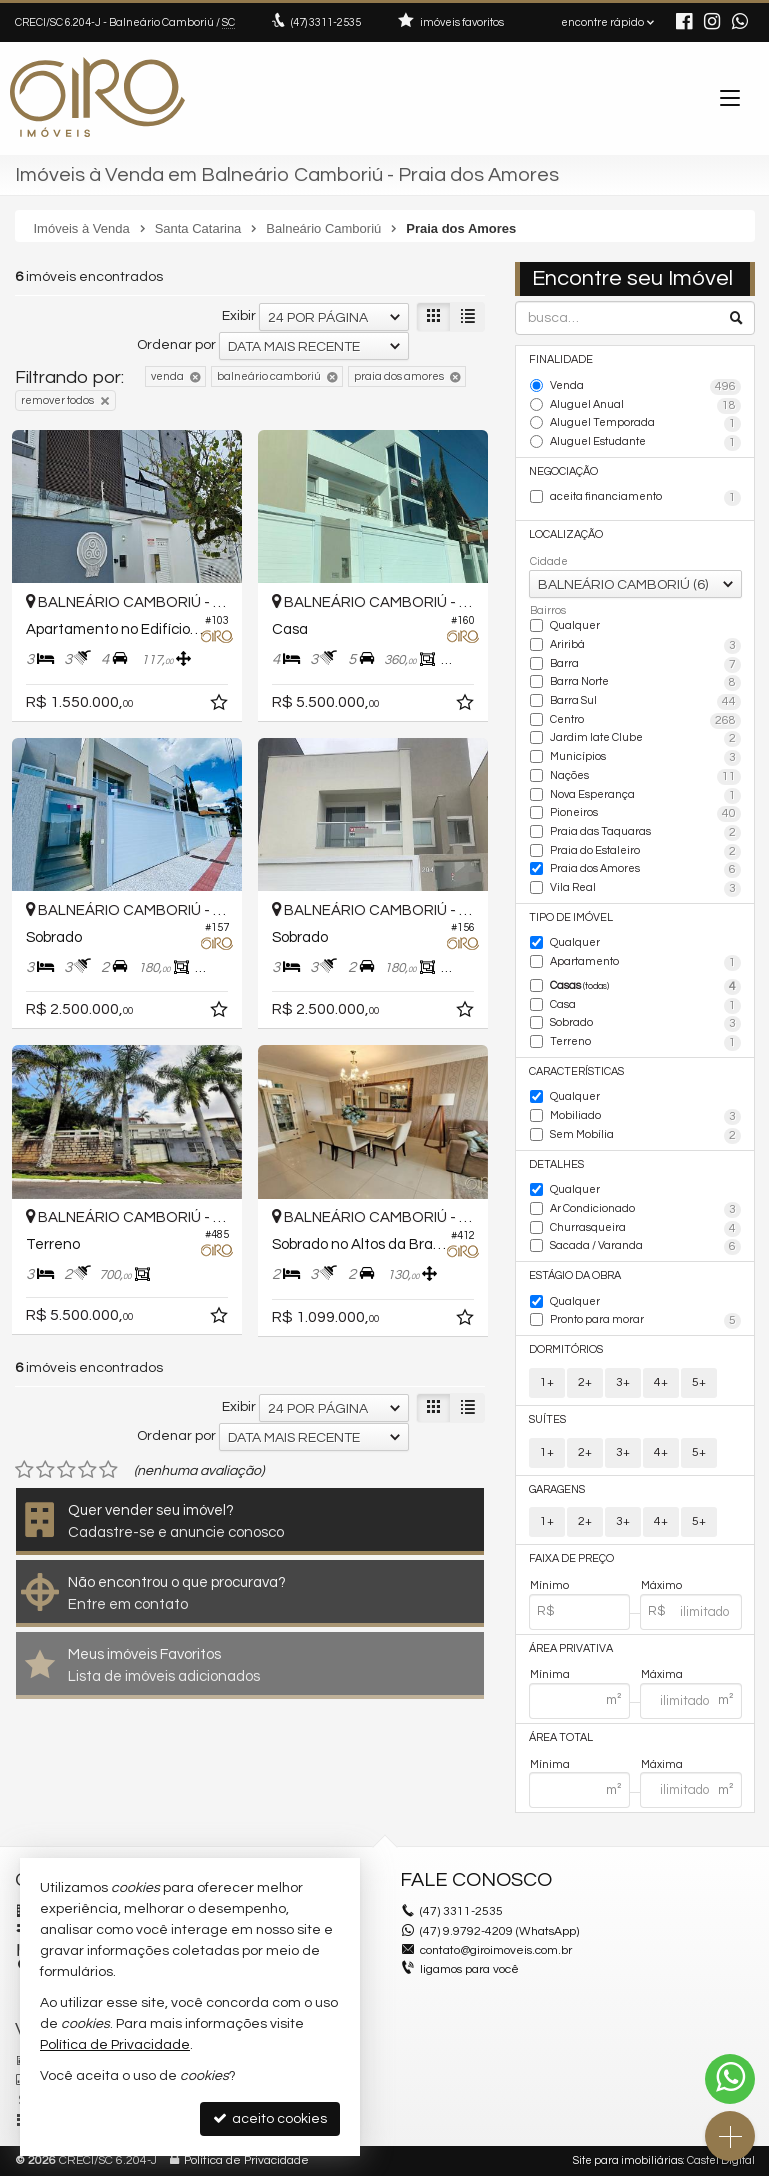 This screenshot has width=769, height=2176. Describe the element at coordinates (645, 796) in the screenshot. I see `Nova Esperança` at that location.